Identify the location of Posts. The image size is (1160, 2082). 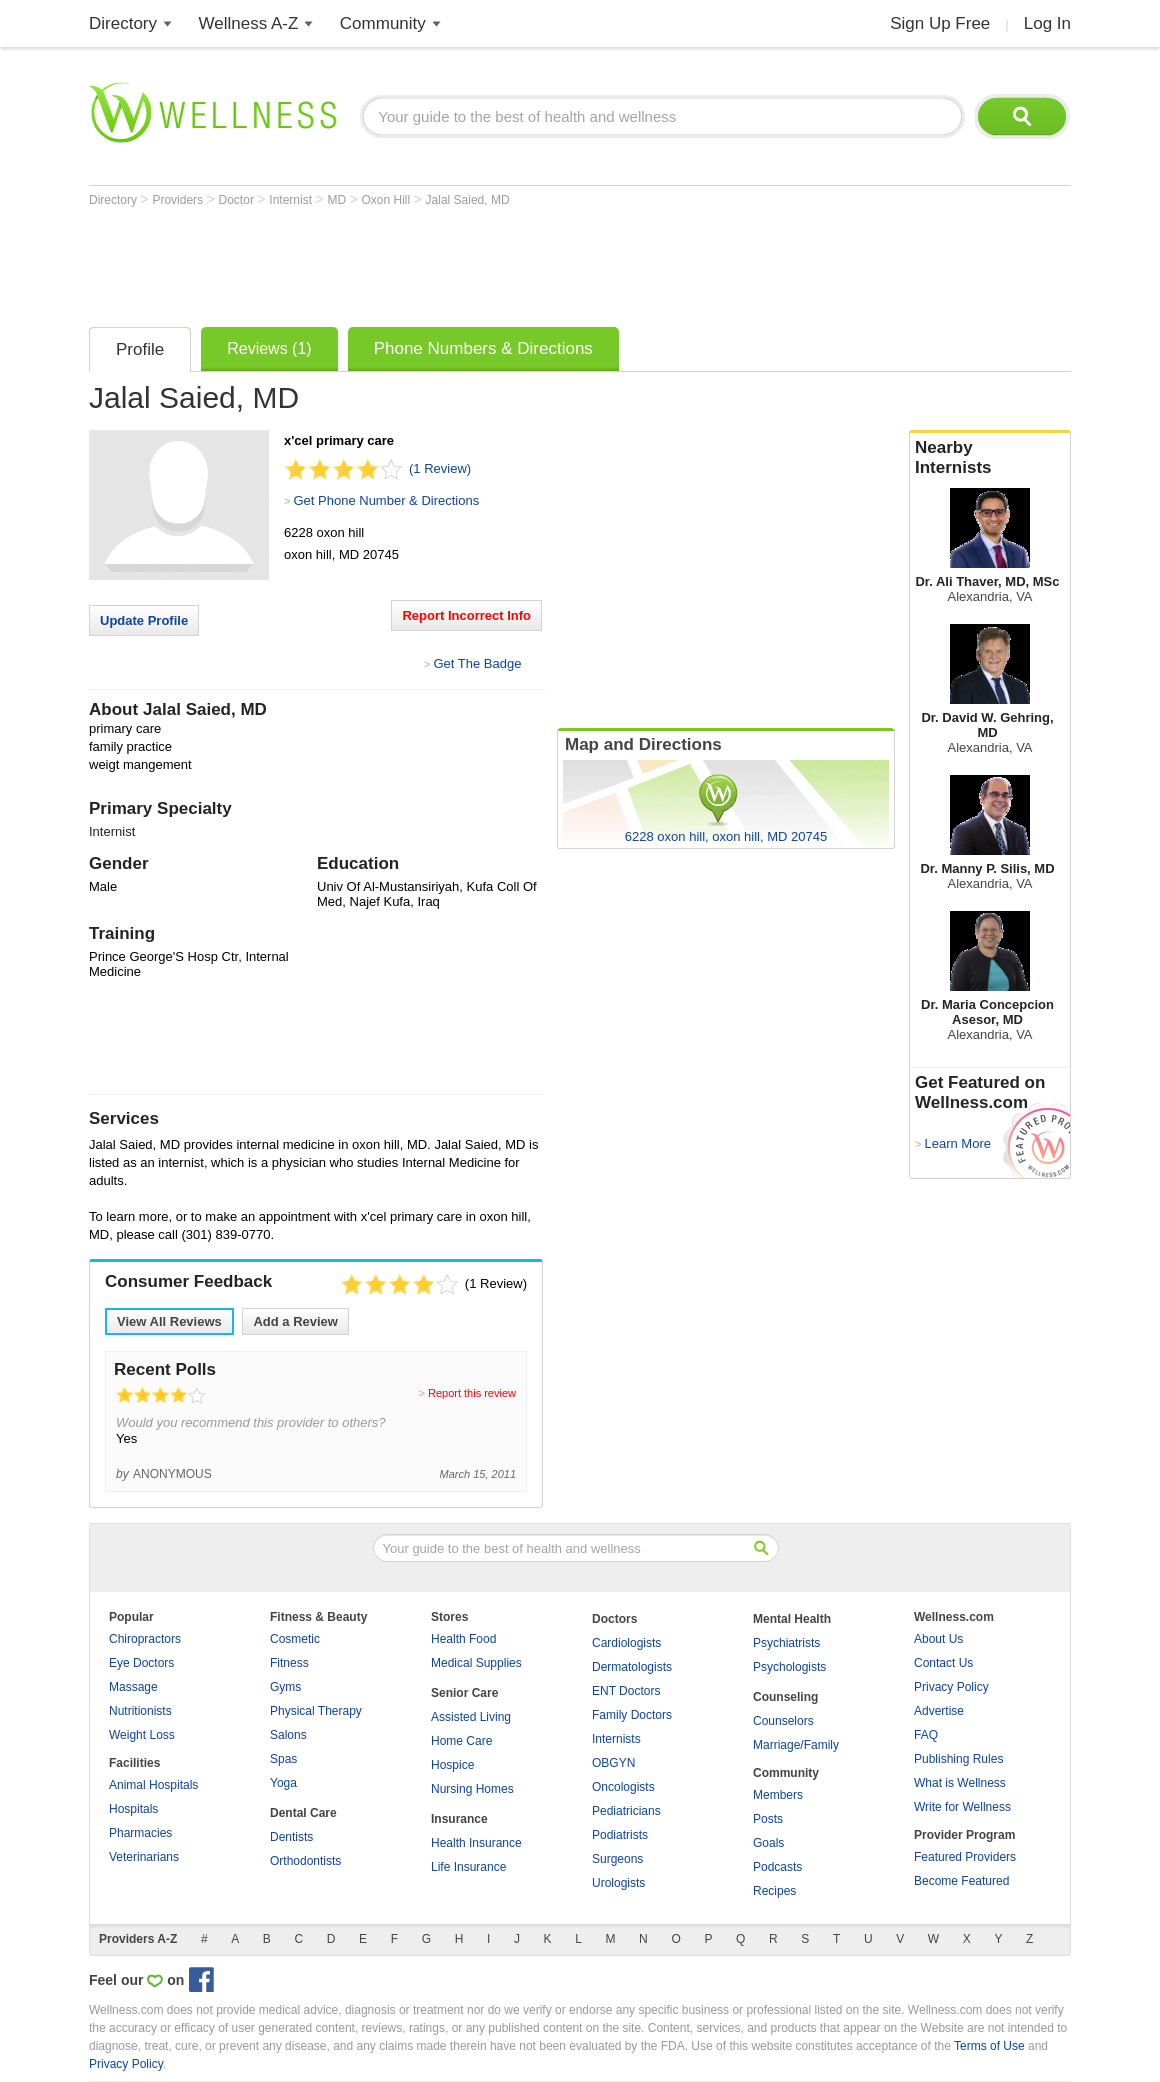
(768, 1819).